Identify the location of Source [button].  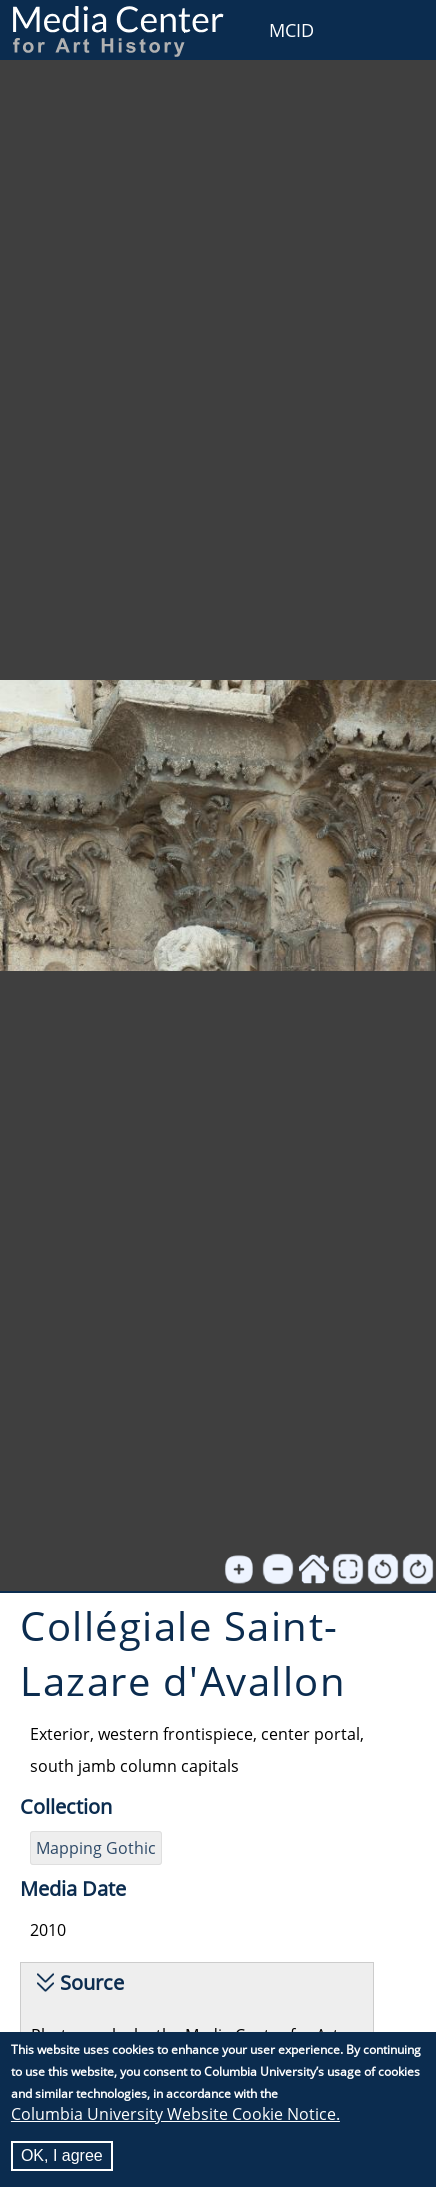
(92, 1982).